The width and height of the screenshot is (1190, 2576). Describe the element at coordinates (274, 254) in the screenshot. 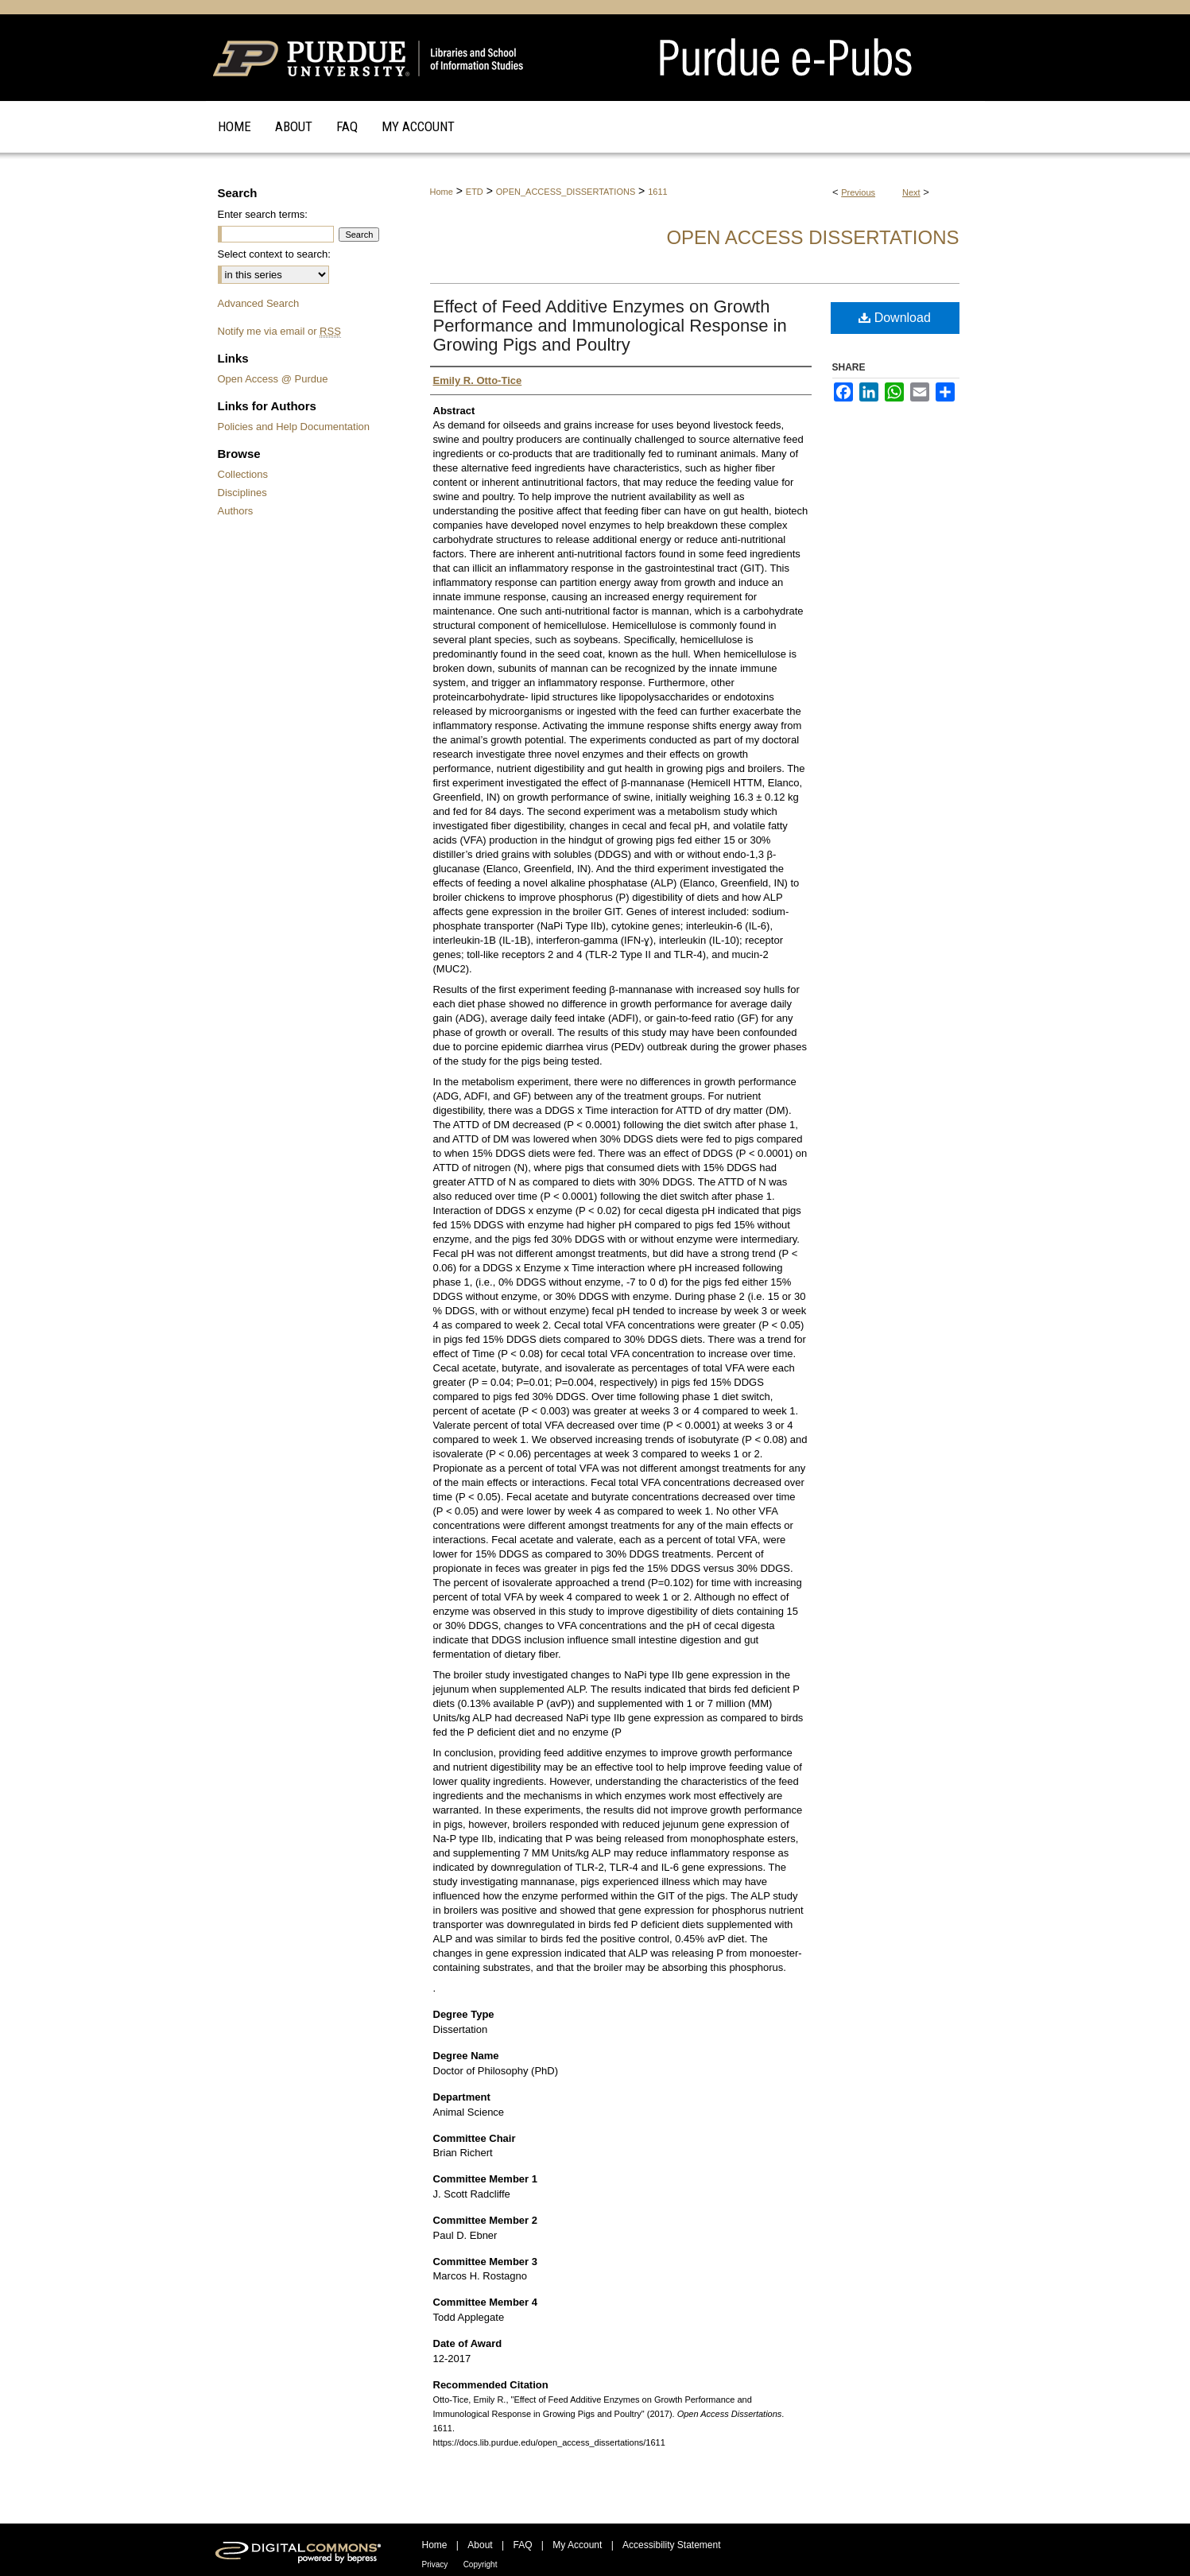

I see `Select context to search:` at that location.